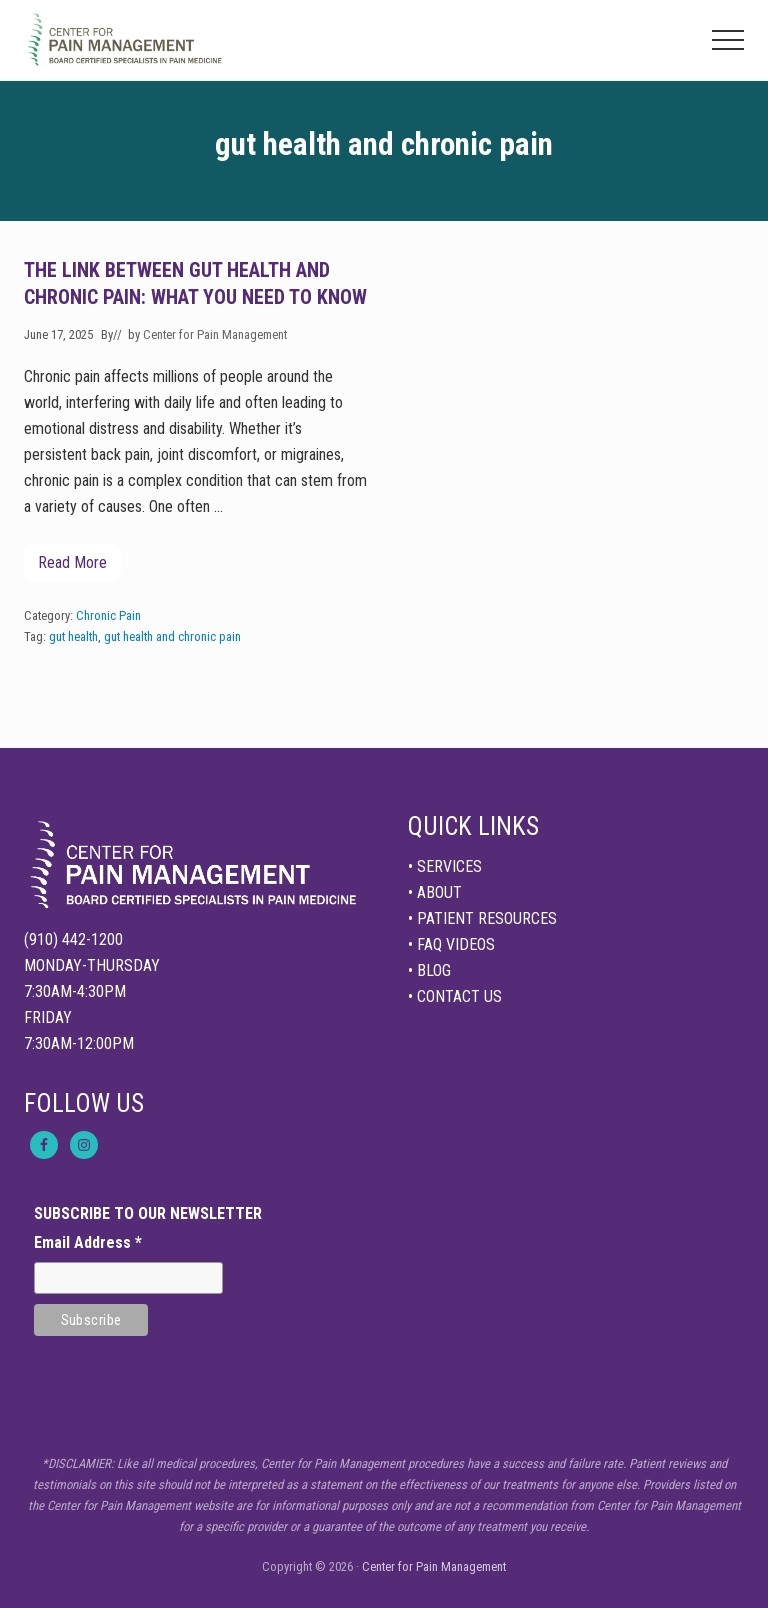 The height and width of the screenshot is (1608, 768). Describe the element at coordinates (728, 40) in the screenshot. I see `[button]` at that location.